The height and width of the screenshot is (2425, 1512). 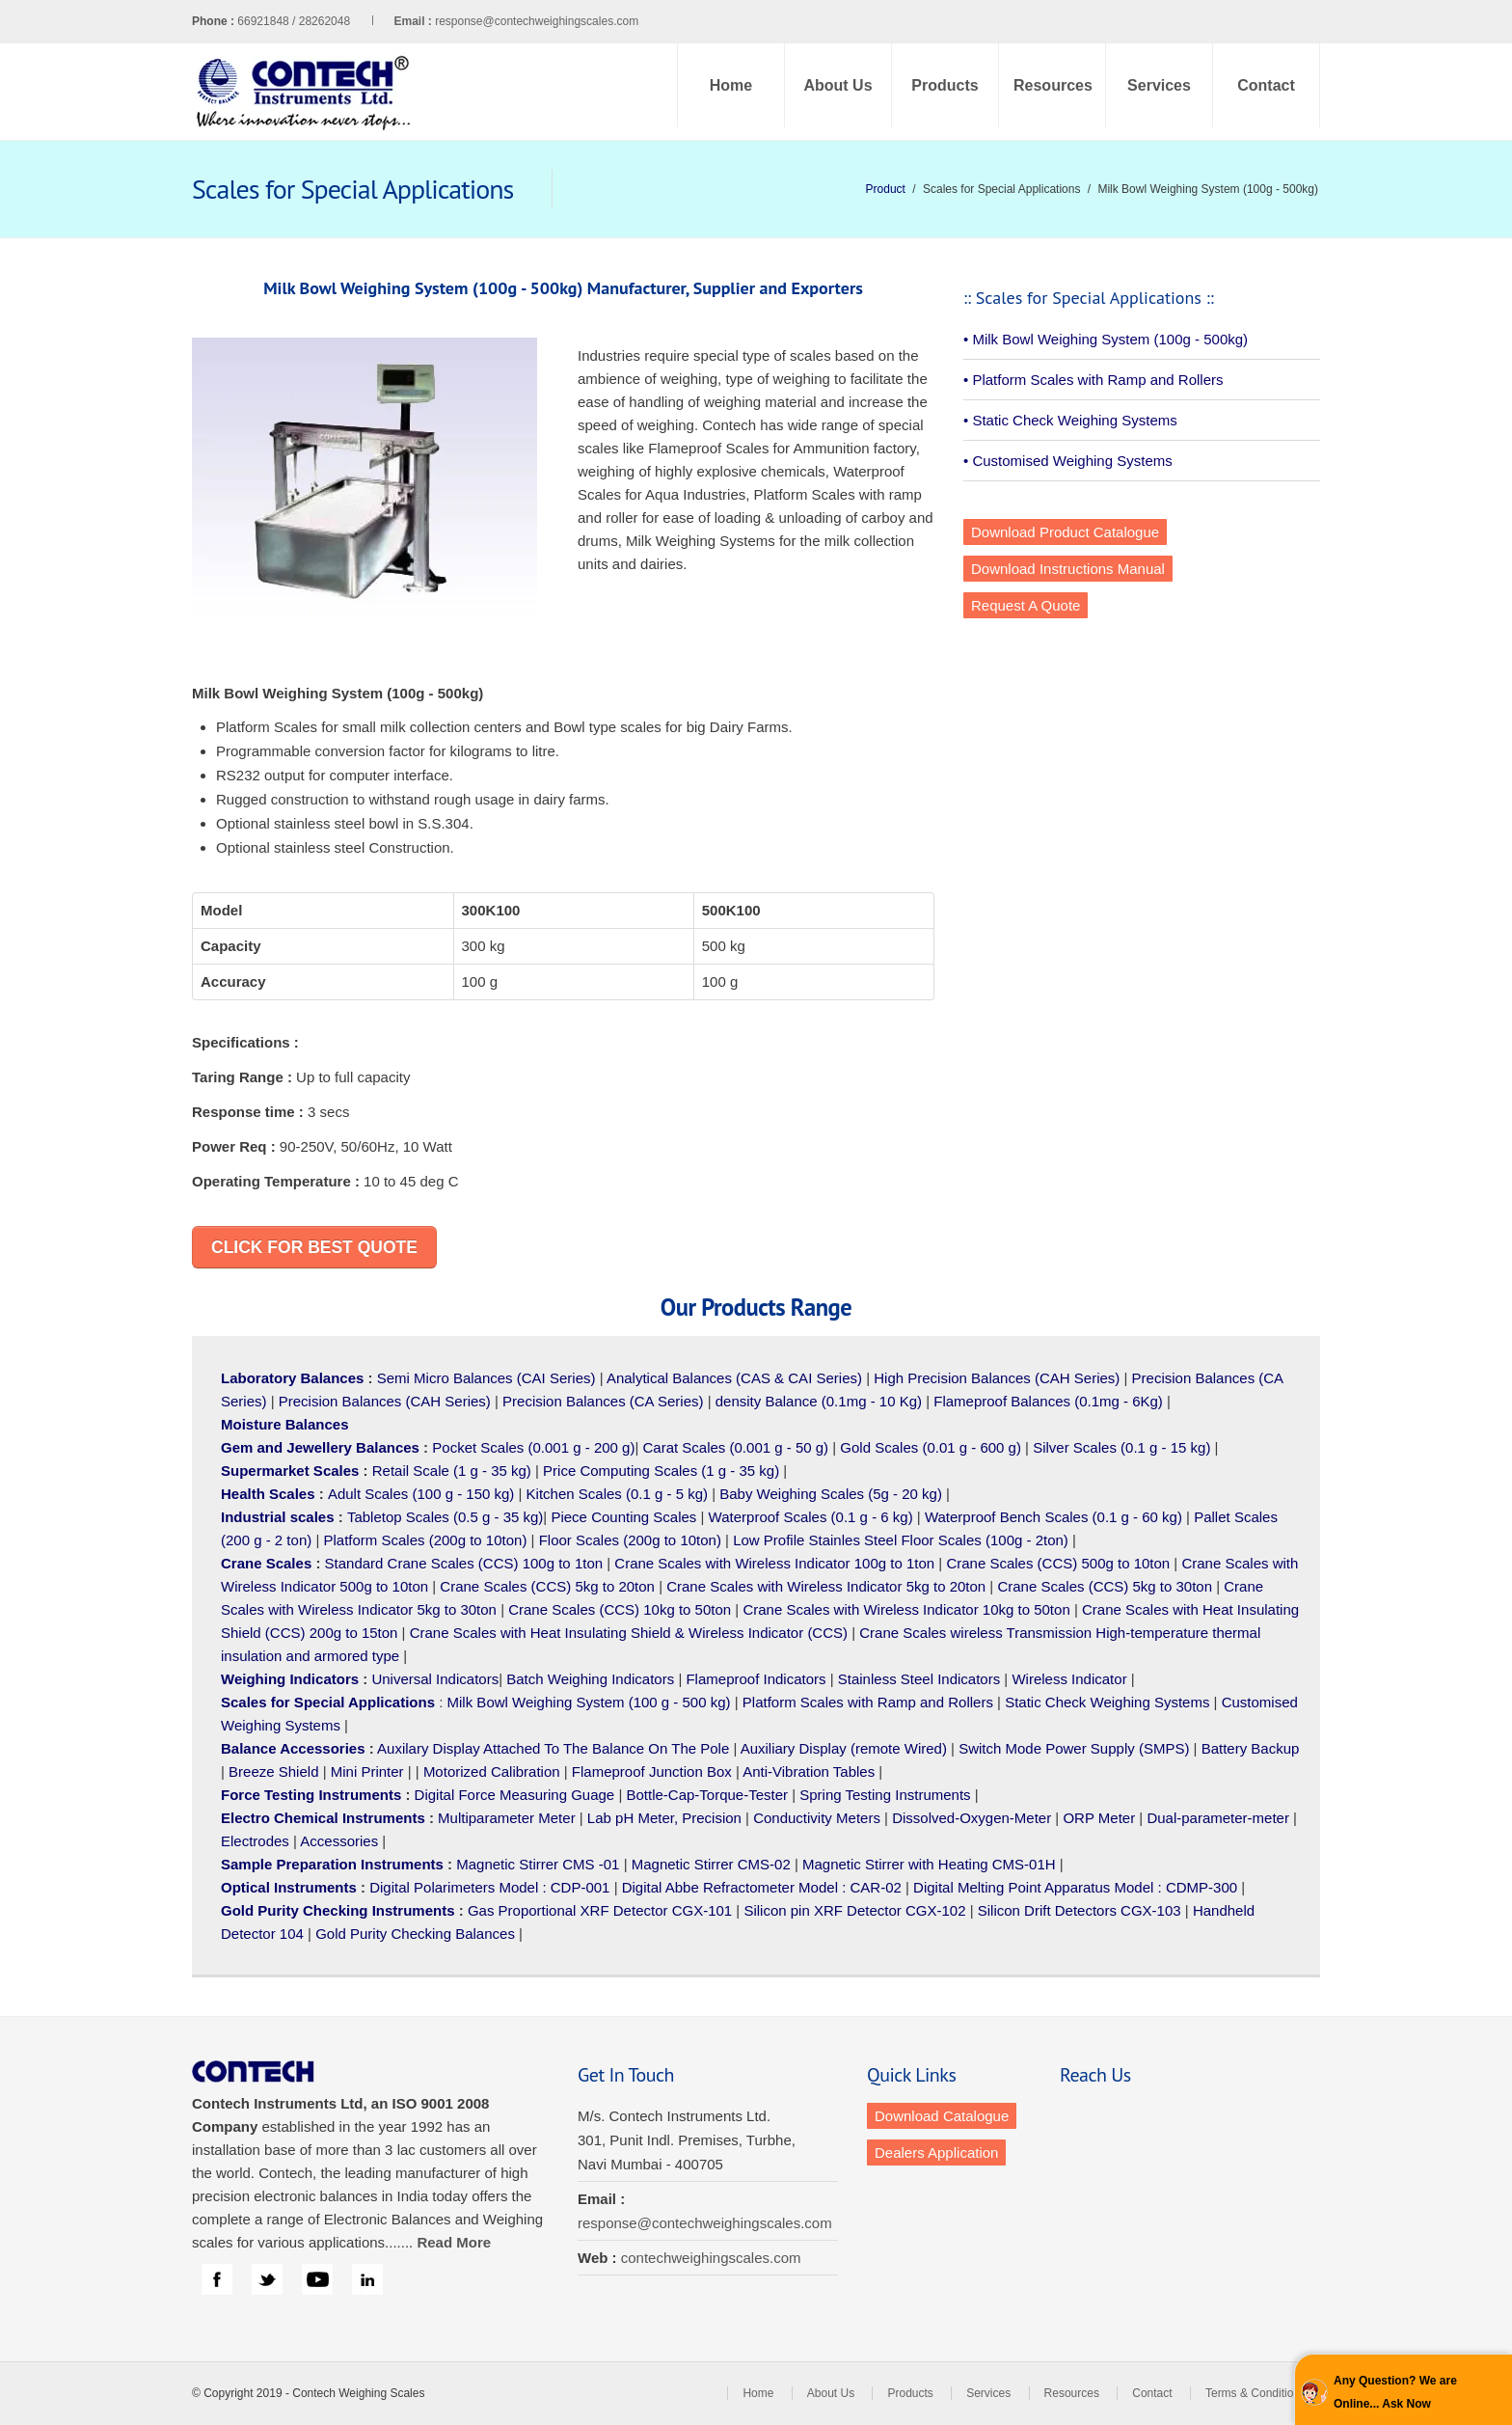 What do you see at coordinates (589, 1702) in the screenshot?
I see `Milk Bowl Weighing System (100 g - 500 kg)` at bounding box center [589, 1702].